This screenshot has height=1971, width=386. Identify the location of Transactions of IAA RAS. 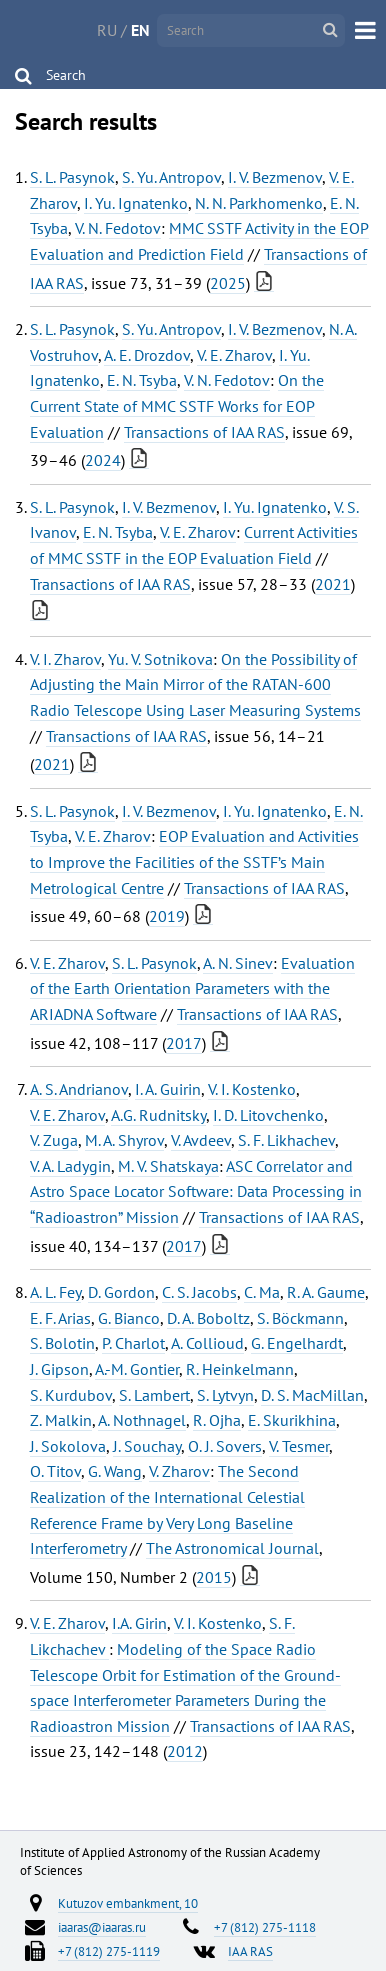
(204, 432).